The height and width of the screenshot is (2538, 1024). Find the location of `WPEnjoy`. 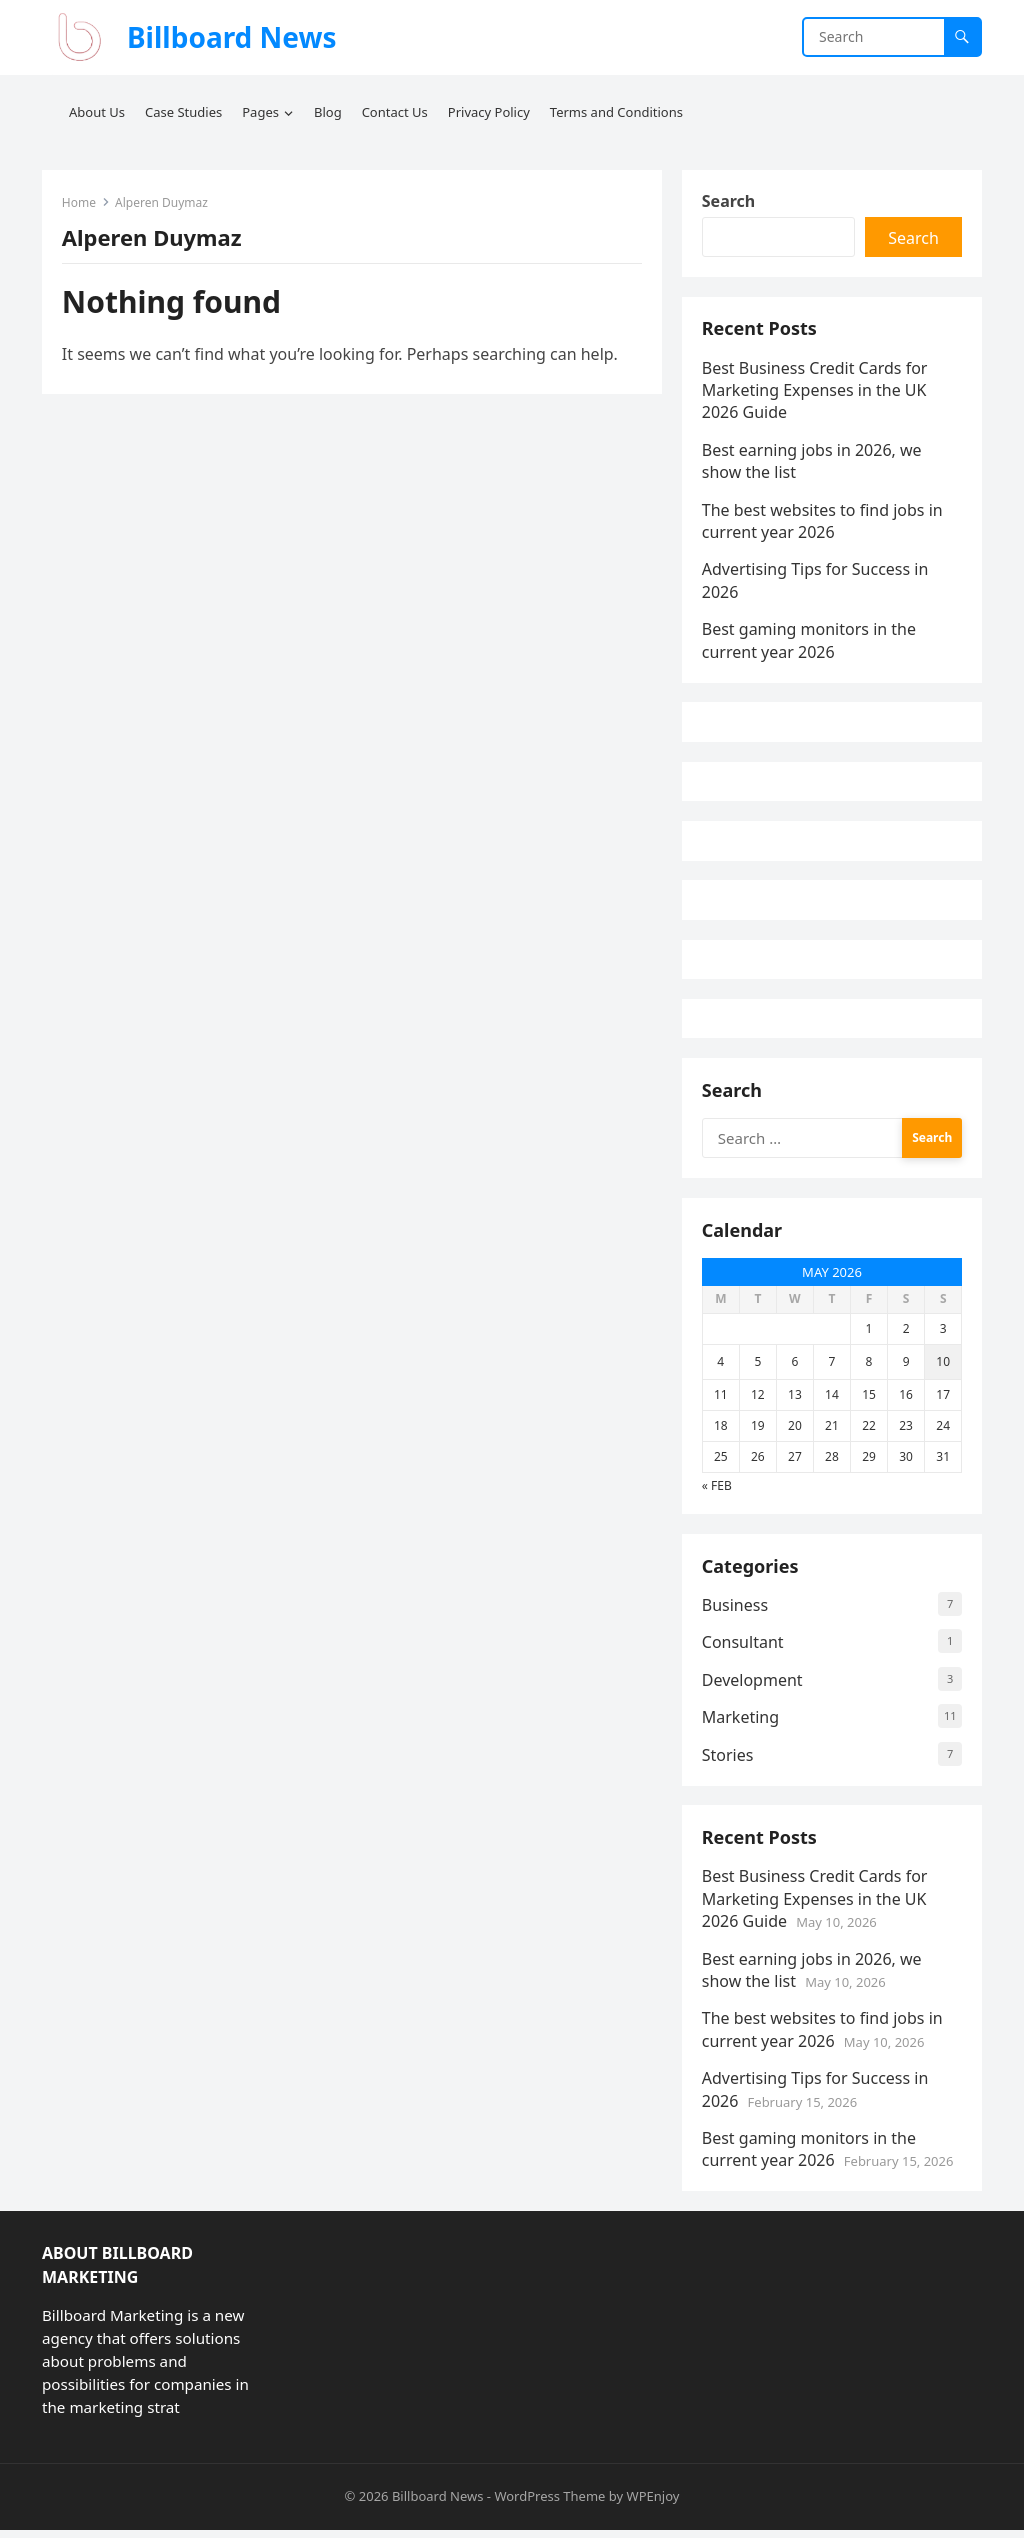

WPEnjoy is located at coordinates (653, 2505).